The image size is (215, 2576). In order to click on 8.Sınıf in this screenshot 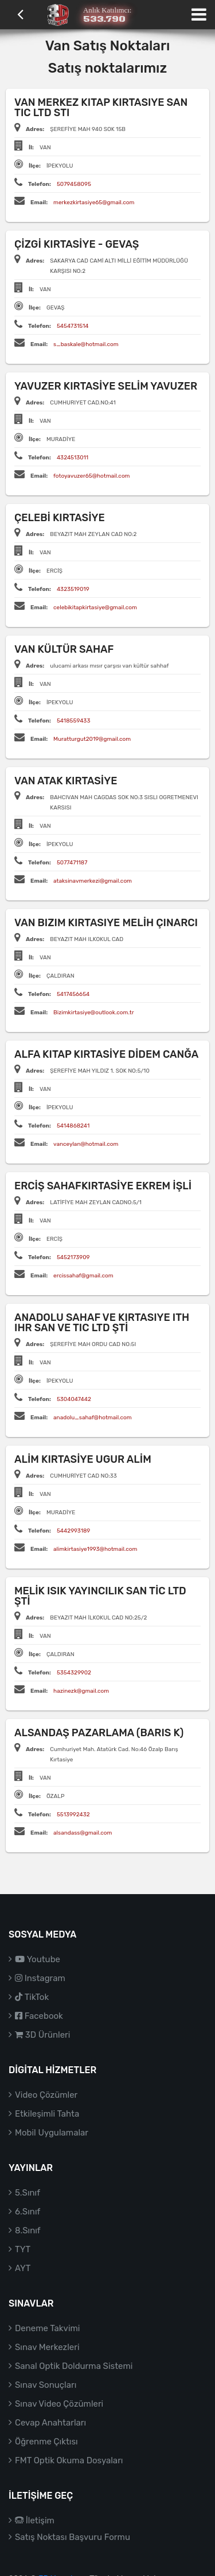, I will do `click(28, 2230)`.